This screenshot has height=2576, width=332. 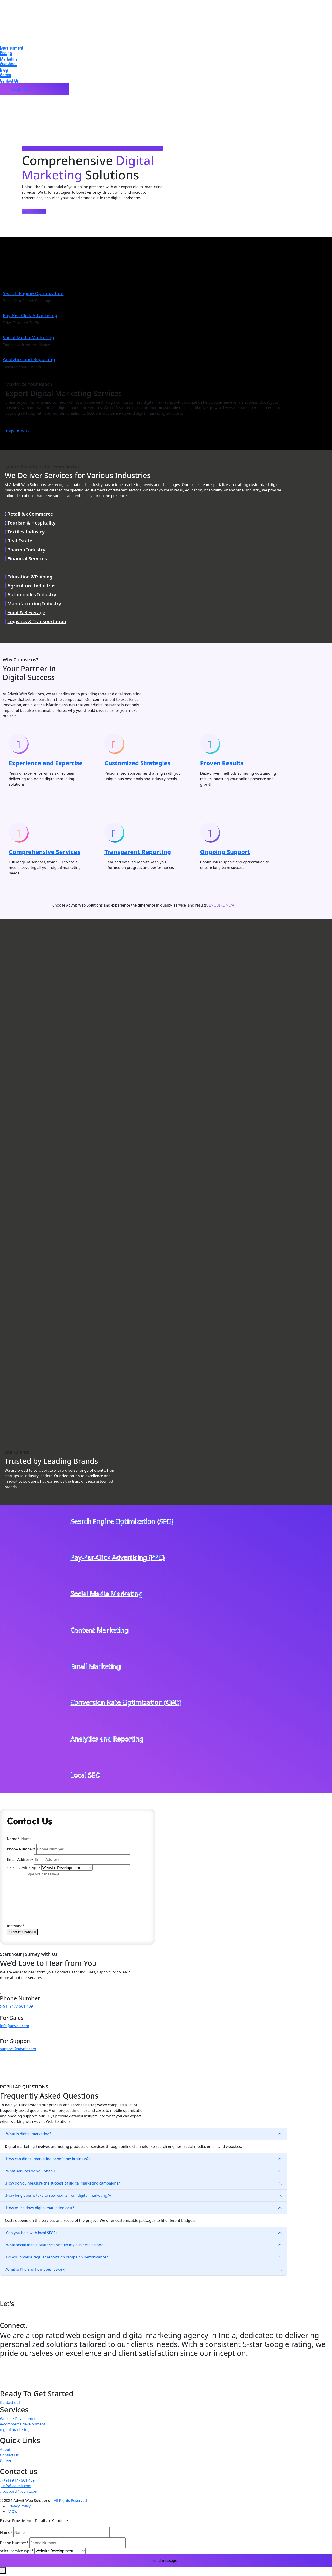 I want to click on info@advnit.com, so click(x=14, y=2027).